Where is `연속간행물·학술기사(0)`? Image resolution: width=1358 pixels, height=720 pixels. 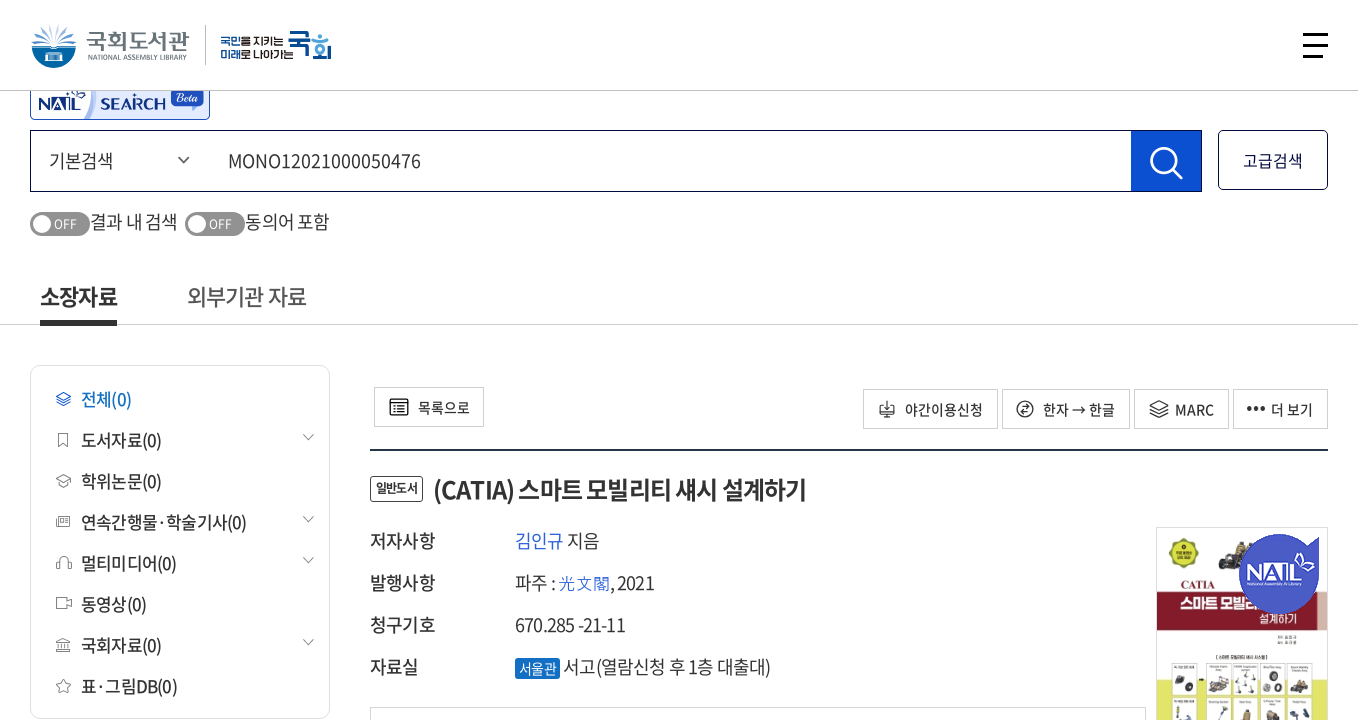 연속간행물·학술기사(0) is located at coordinates (151, 521).